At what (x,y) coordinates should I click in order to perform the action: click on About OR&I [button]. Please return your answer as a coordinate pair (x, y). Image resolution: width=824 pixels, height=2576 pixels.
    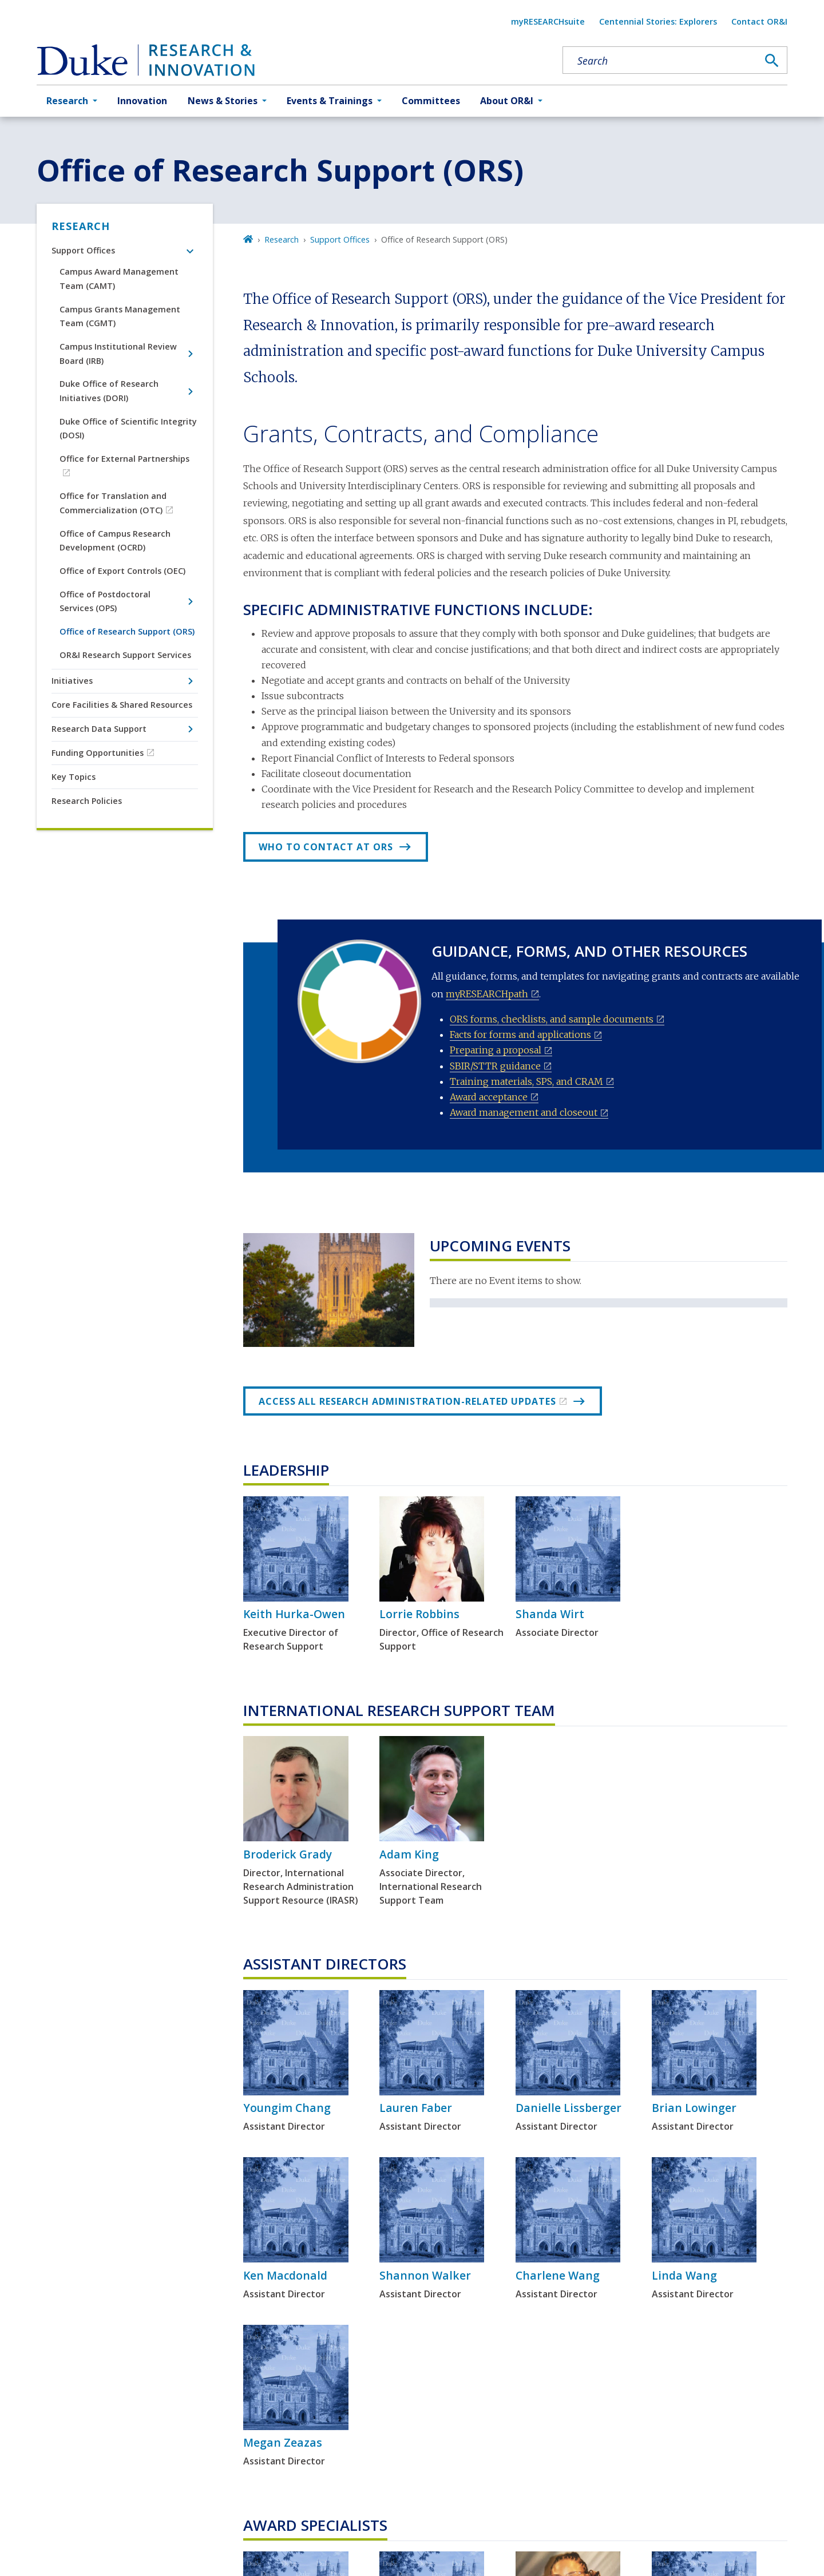
    Looking at the image, I should click on (506, 100).